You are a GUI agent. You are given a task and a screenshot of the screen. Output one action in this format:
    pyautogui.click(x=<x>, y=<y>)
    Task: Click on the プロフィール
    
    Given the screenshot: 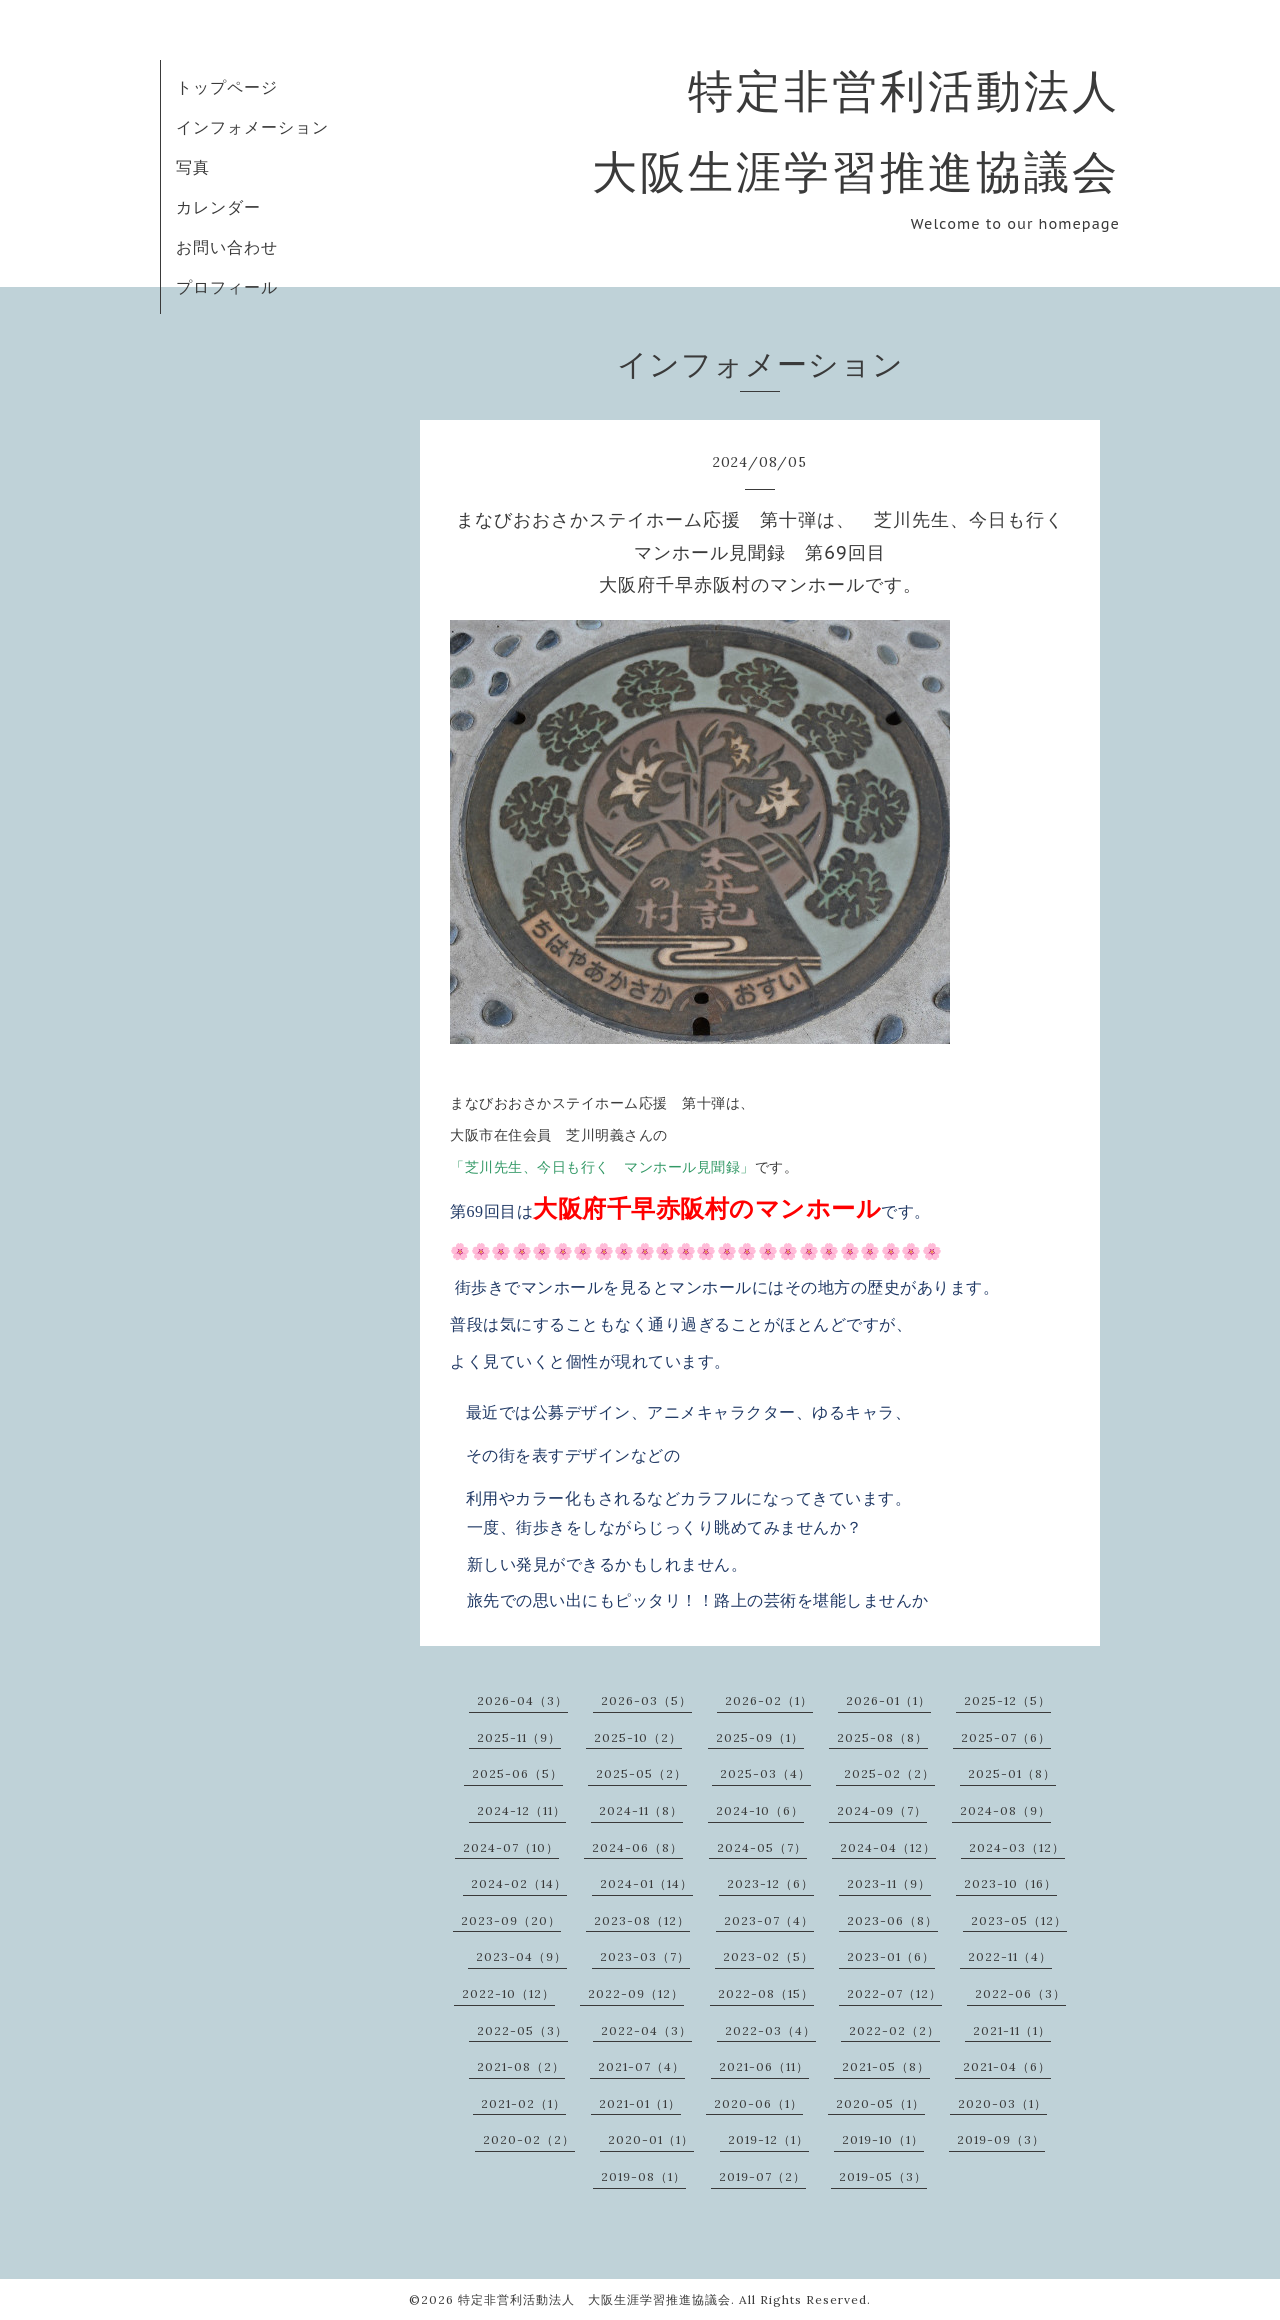 What is the action you would take?
    pyautogui.click(x=227, y=287)
    